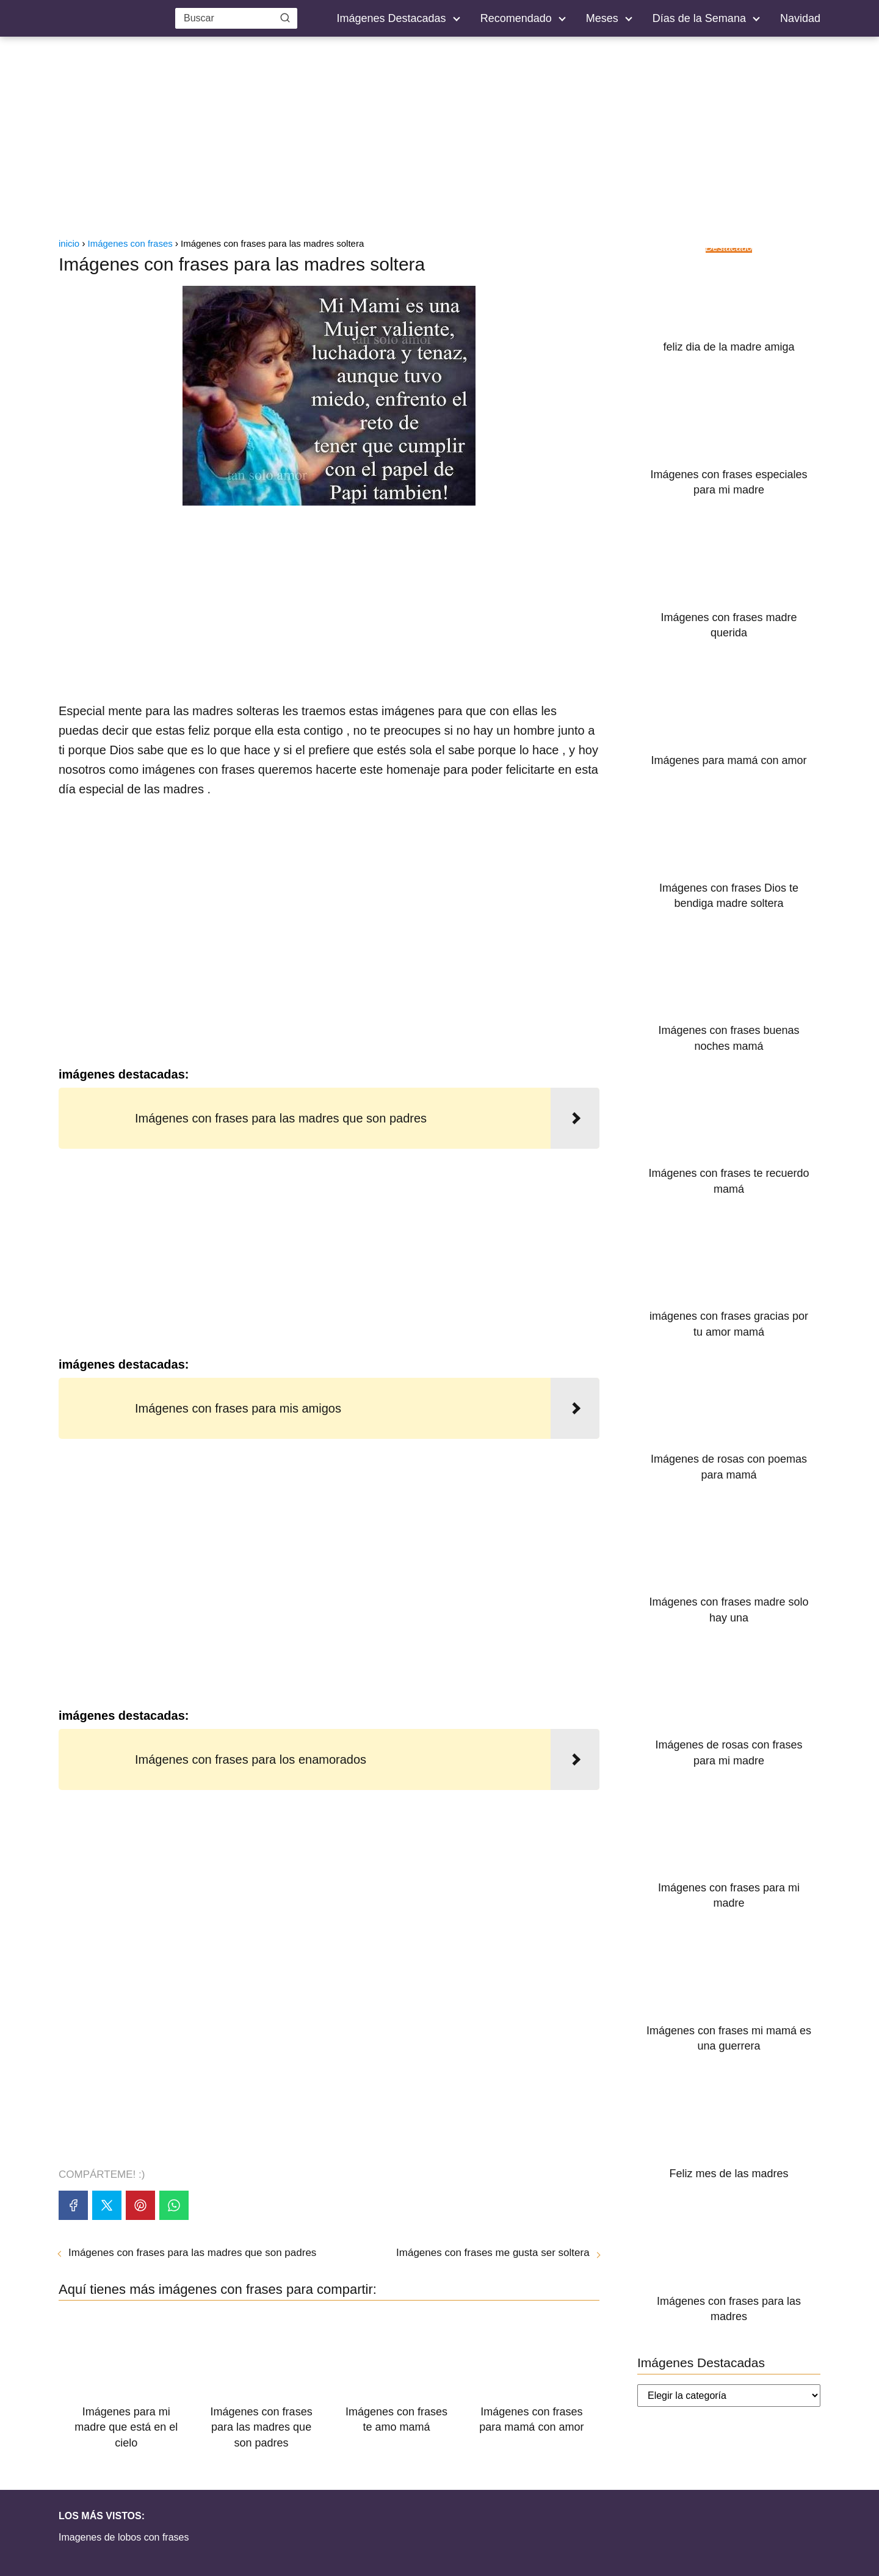  Describe the element at coordinates (124, 2537) in the screenshot. I see `Imagenes de lobos con frases` at that location.